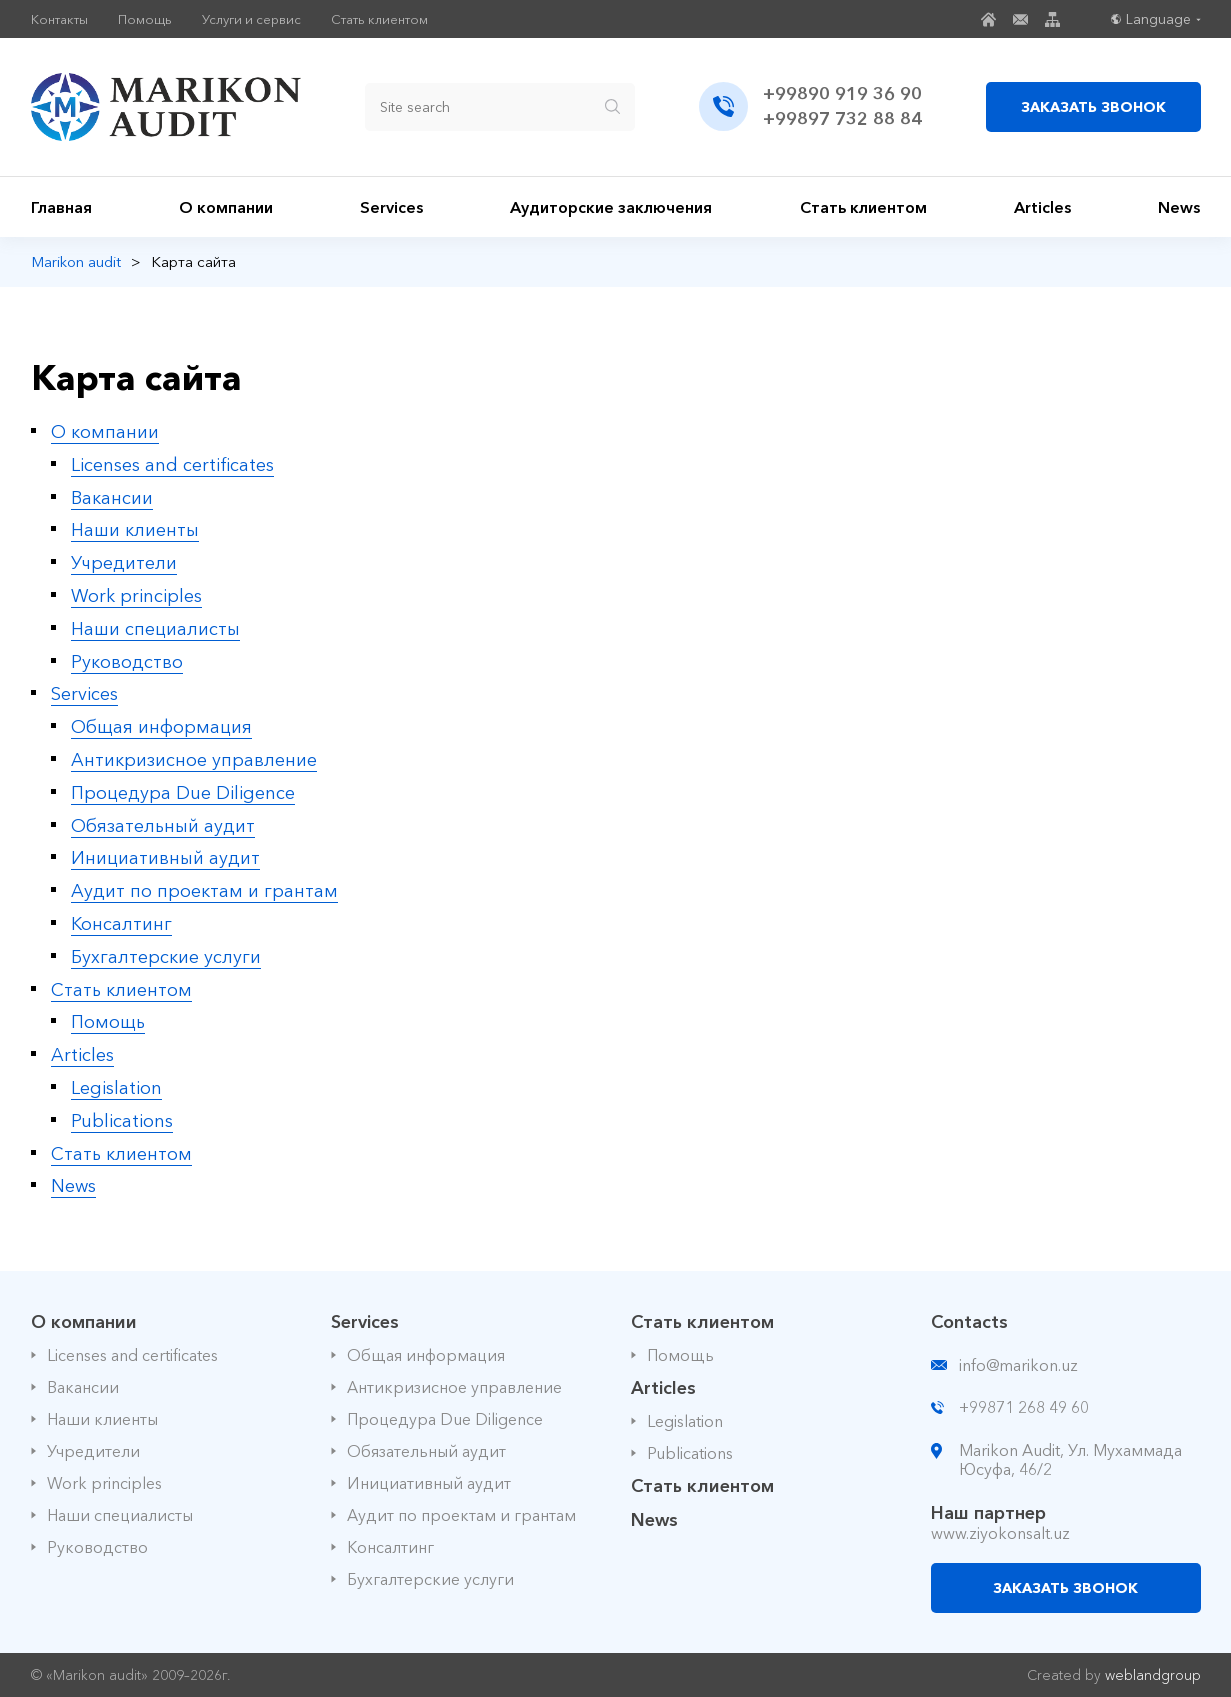  What do you see at coordinates (251, 19) in the screenshot?
I see `Услуги и сервис` at bounding box center [251, 19].